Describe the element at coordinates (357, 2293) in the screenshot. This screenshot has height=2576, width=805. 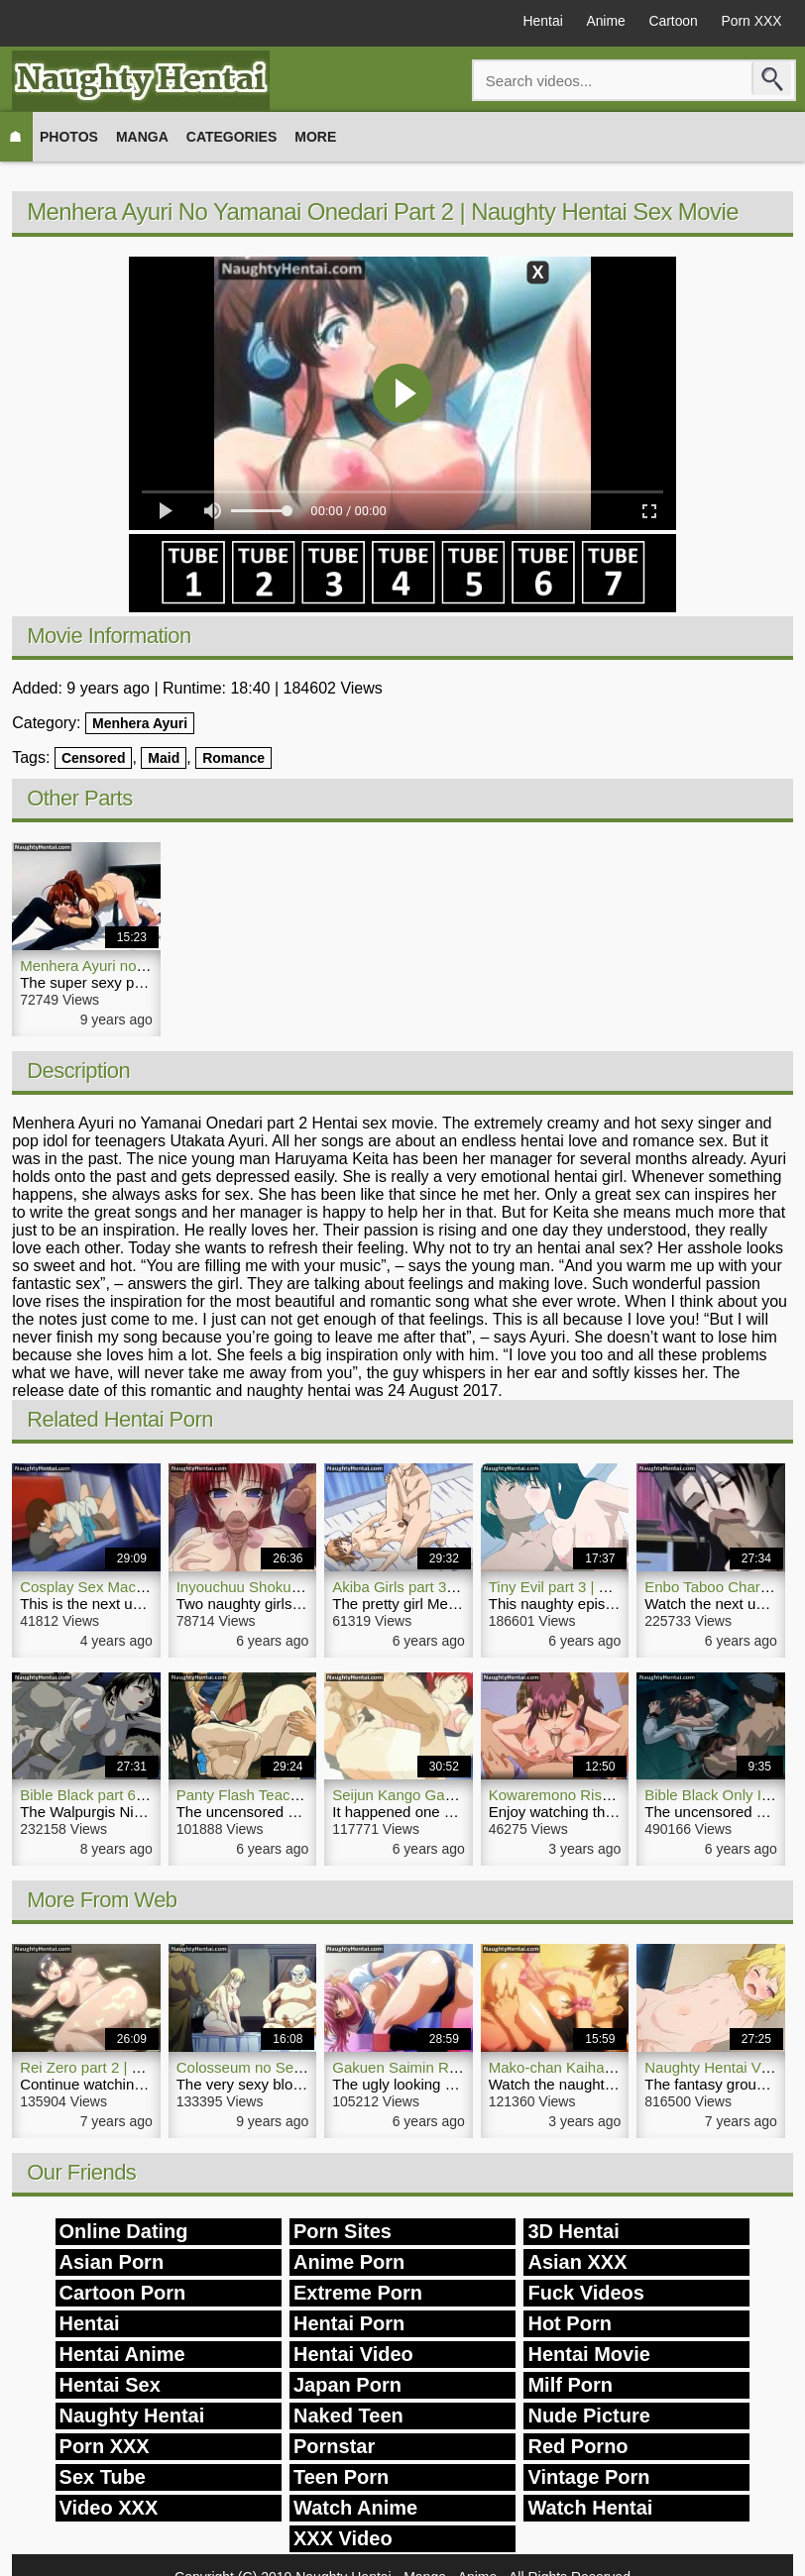
I see `Extreme Porn` at that location.